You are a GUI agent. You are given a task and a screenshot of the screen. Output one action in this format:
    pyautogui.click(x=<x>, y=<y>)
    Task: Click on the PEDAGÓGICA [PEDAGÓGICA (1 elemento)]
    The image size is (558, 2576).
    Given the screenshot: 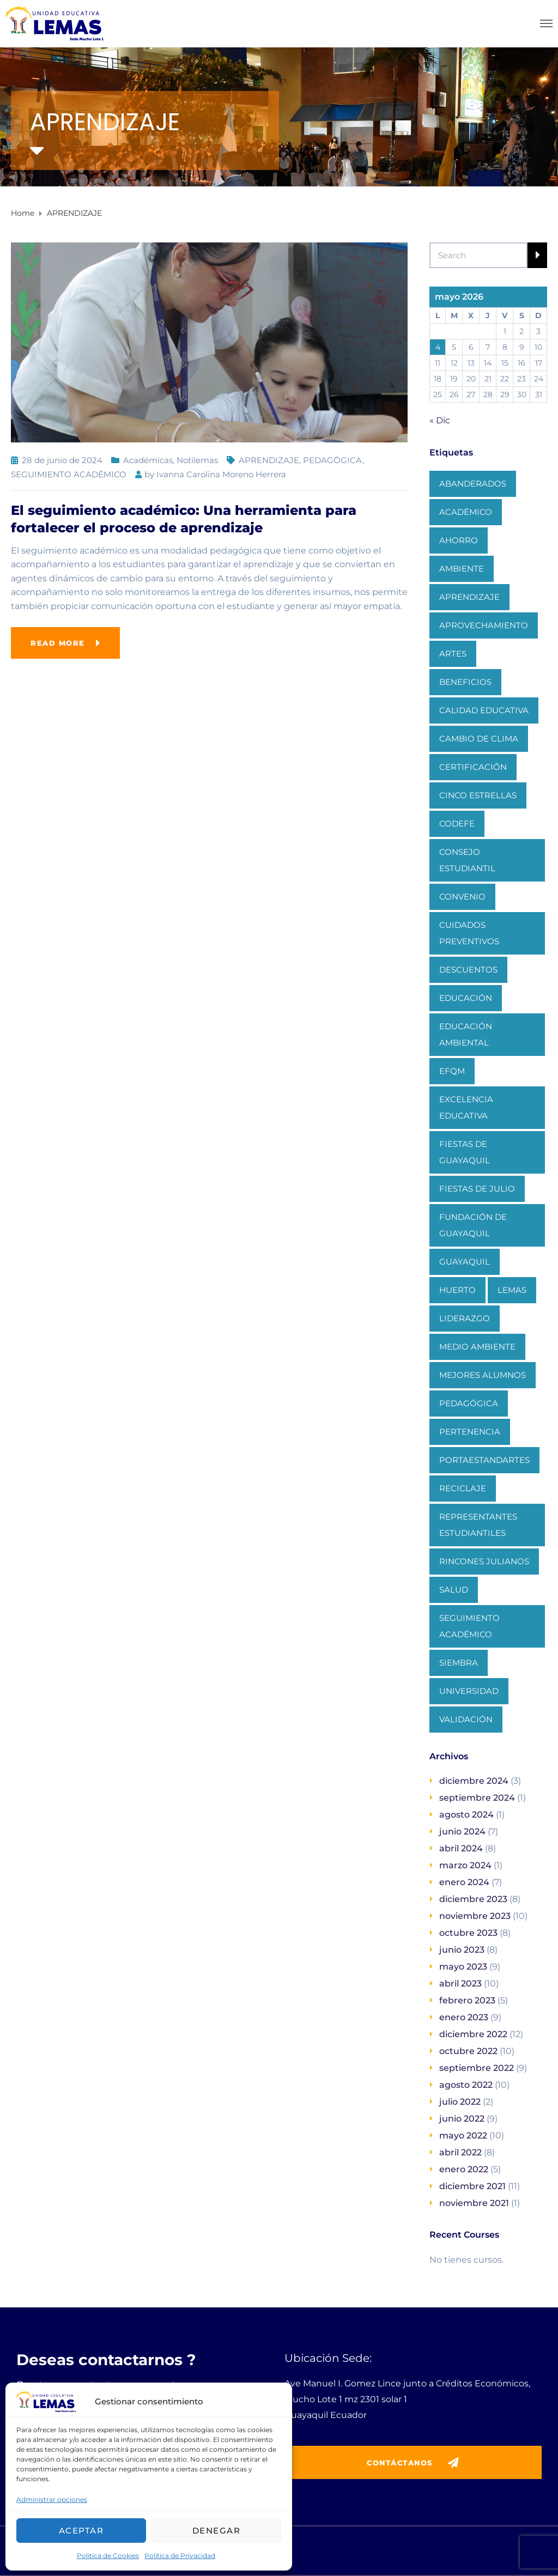 What is the action you would take?
    pyautogui.click(x=468, y=1403)
    